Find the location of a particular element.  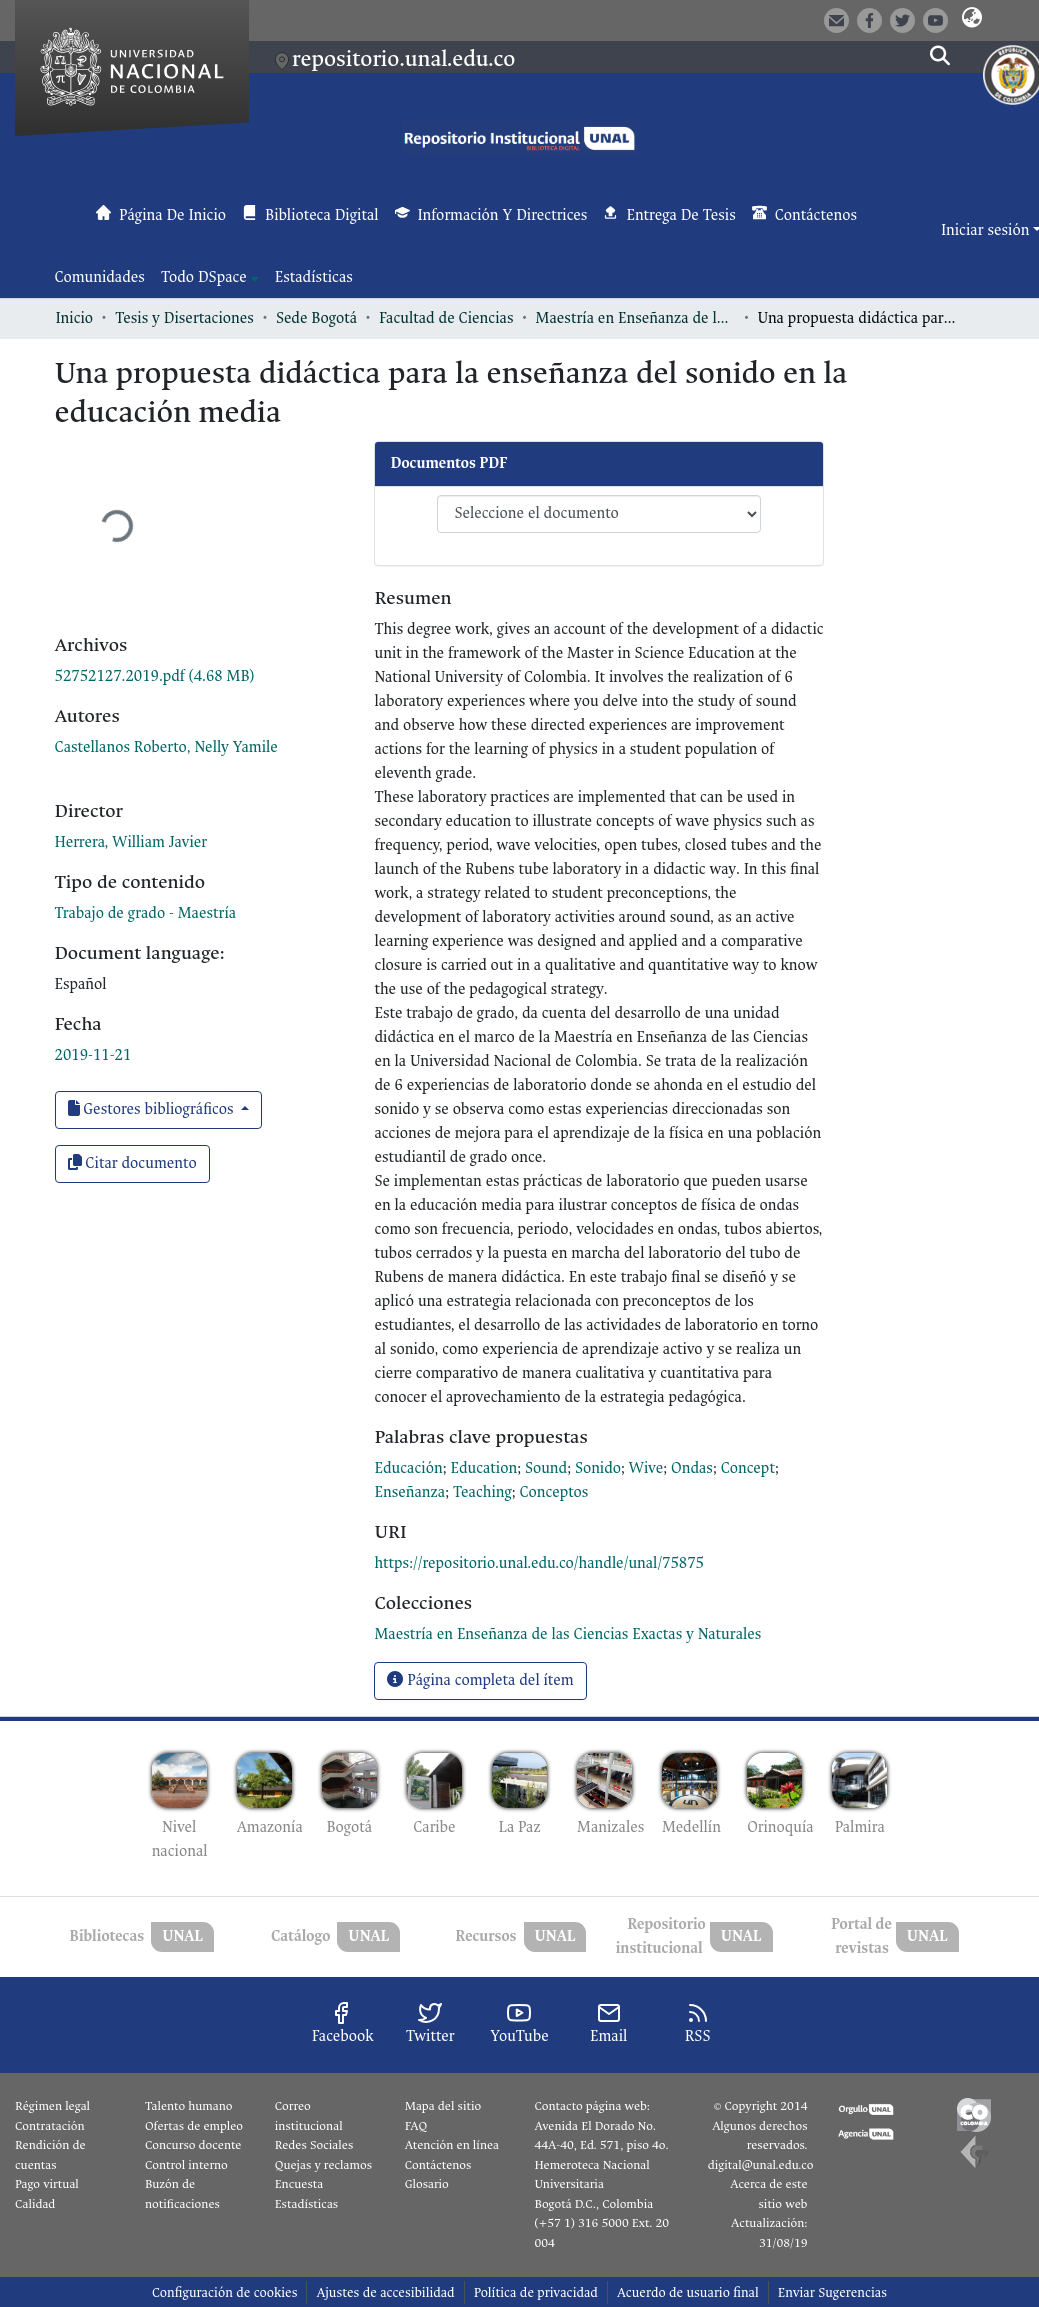

Quejas y reclamos is located at coordinates (323, 2165).